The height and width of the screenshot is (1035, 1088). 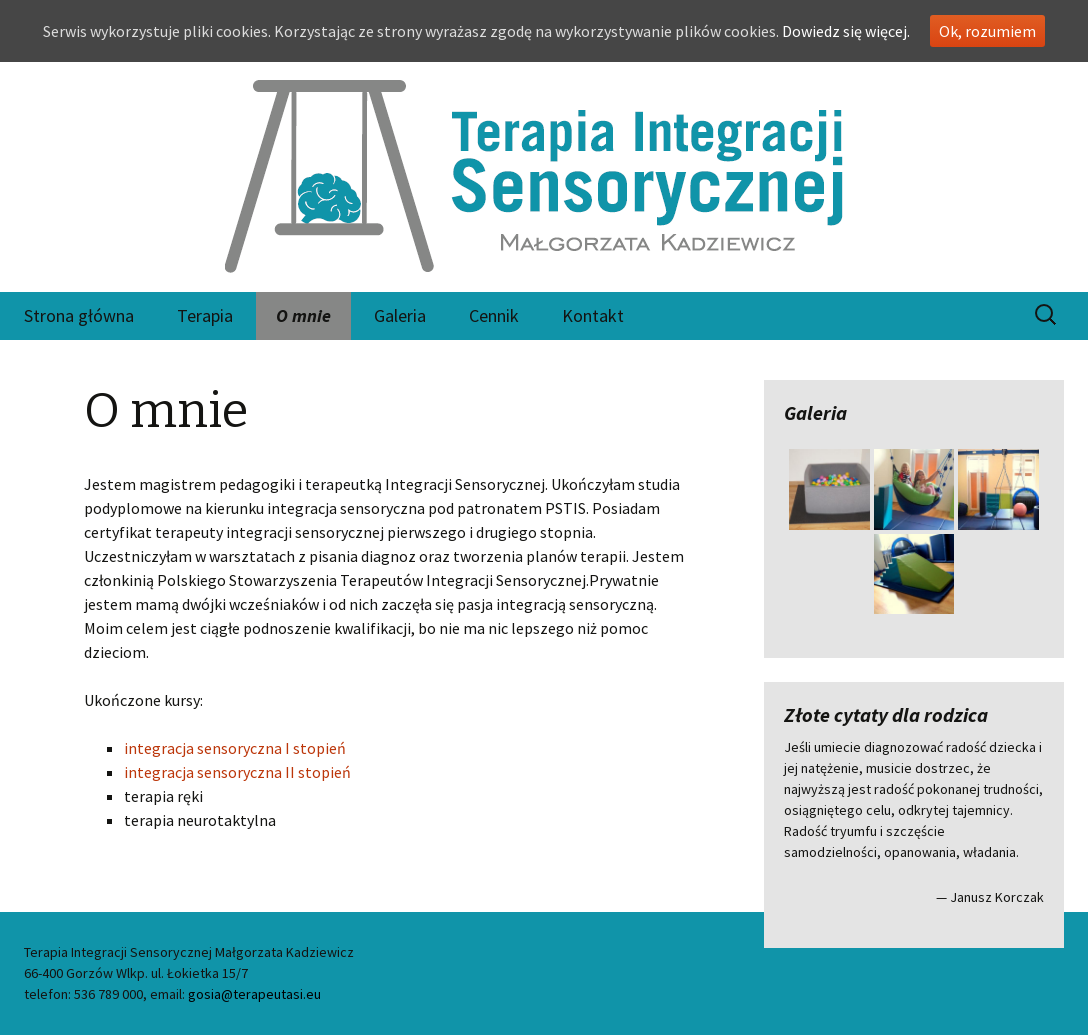 What do you see at coordinates (494, 315) in the screenshot?
I see `Cennik` at bounding box center [494, 315].